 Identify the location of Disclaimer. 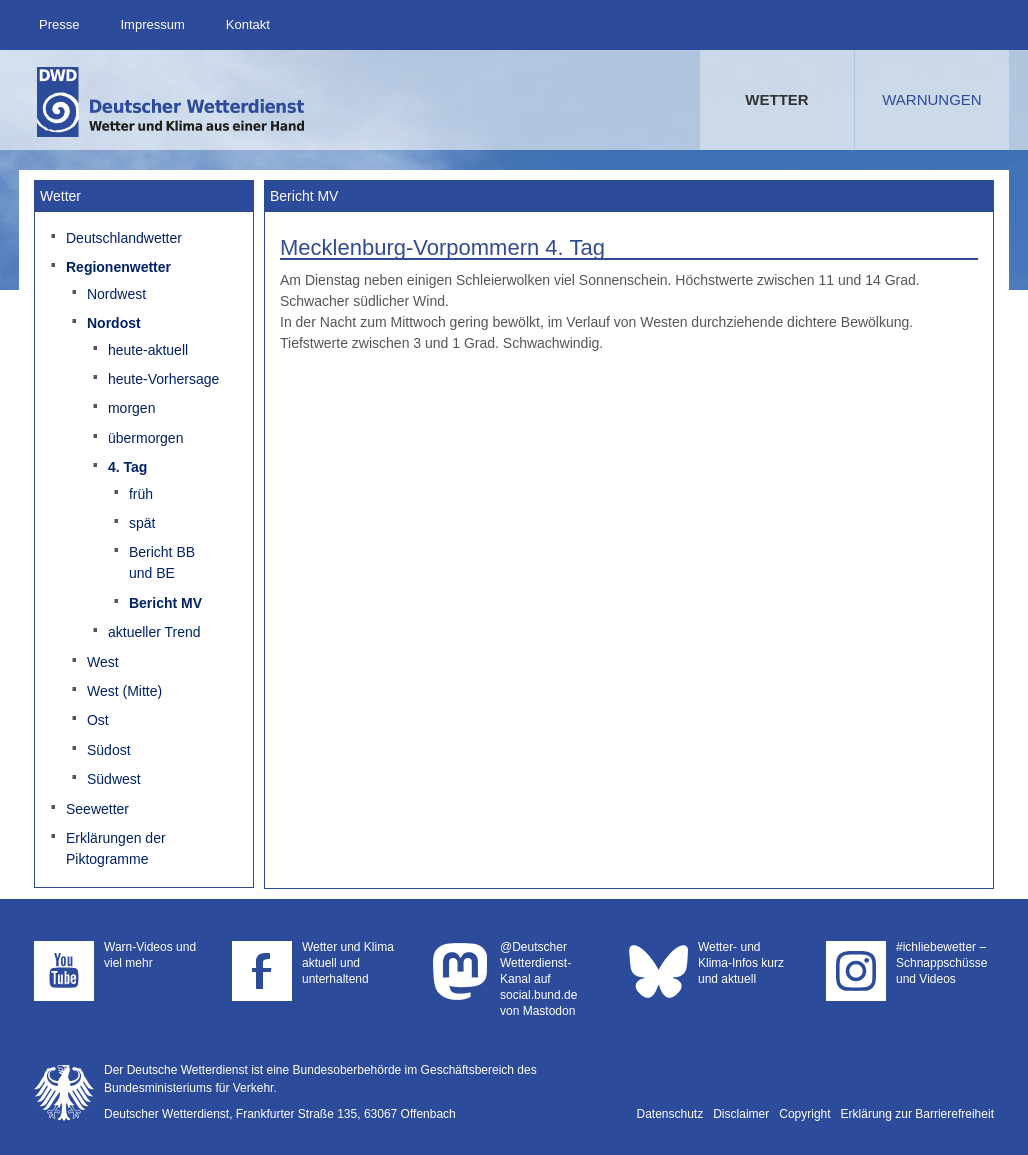
(741, 1114).